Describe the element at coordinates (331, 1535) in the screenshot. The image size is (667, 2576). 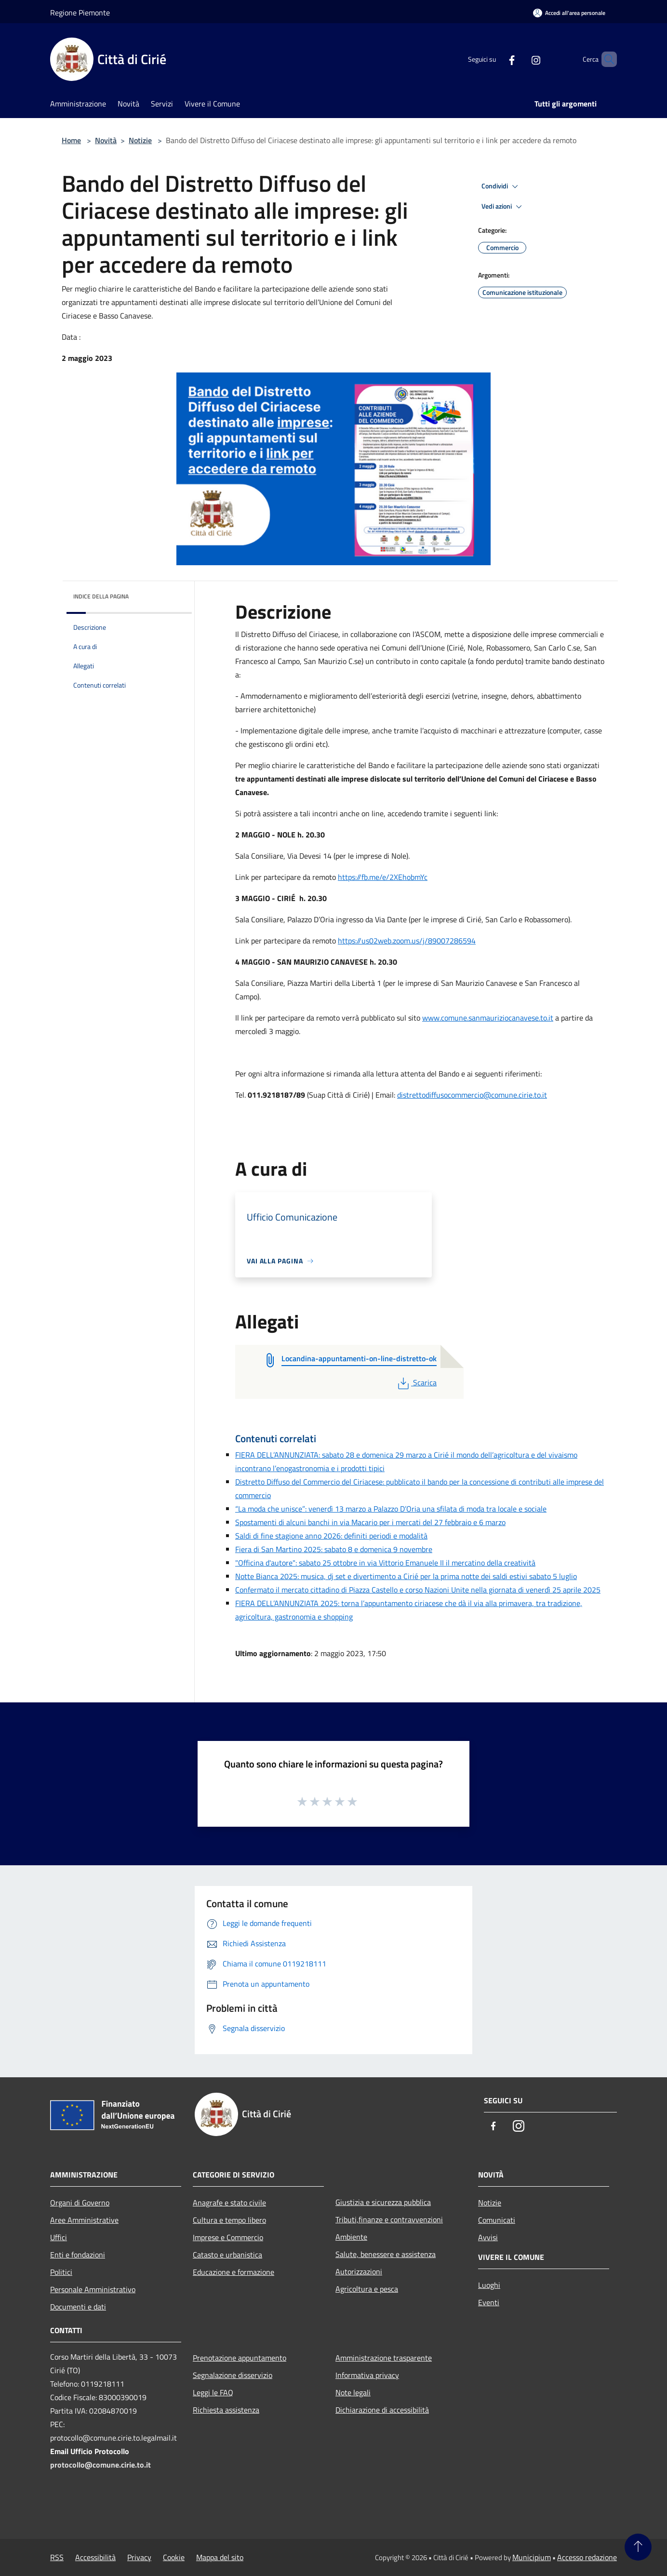
I see `Saldi di fine stagione anno 2026: definiti periodi e modalità` at that location.